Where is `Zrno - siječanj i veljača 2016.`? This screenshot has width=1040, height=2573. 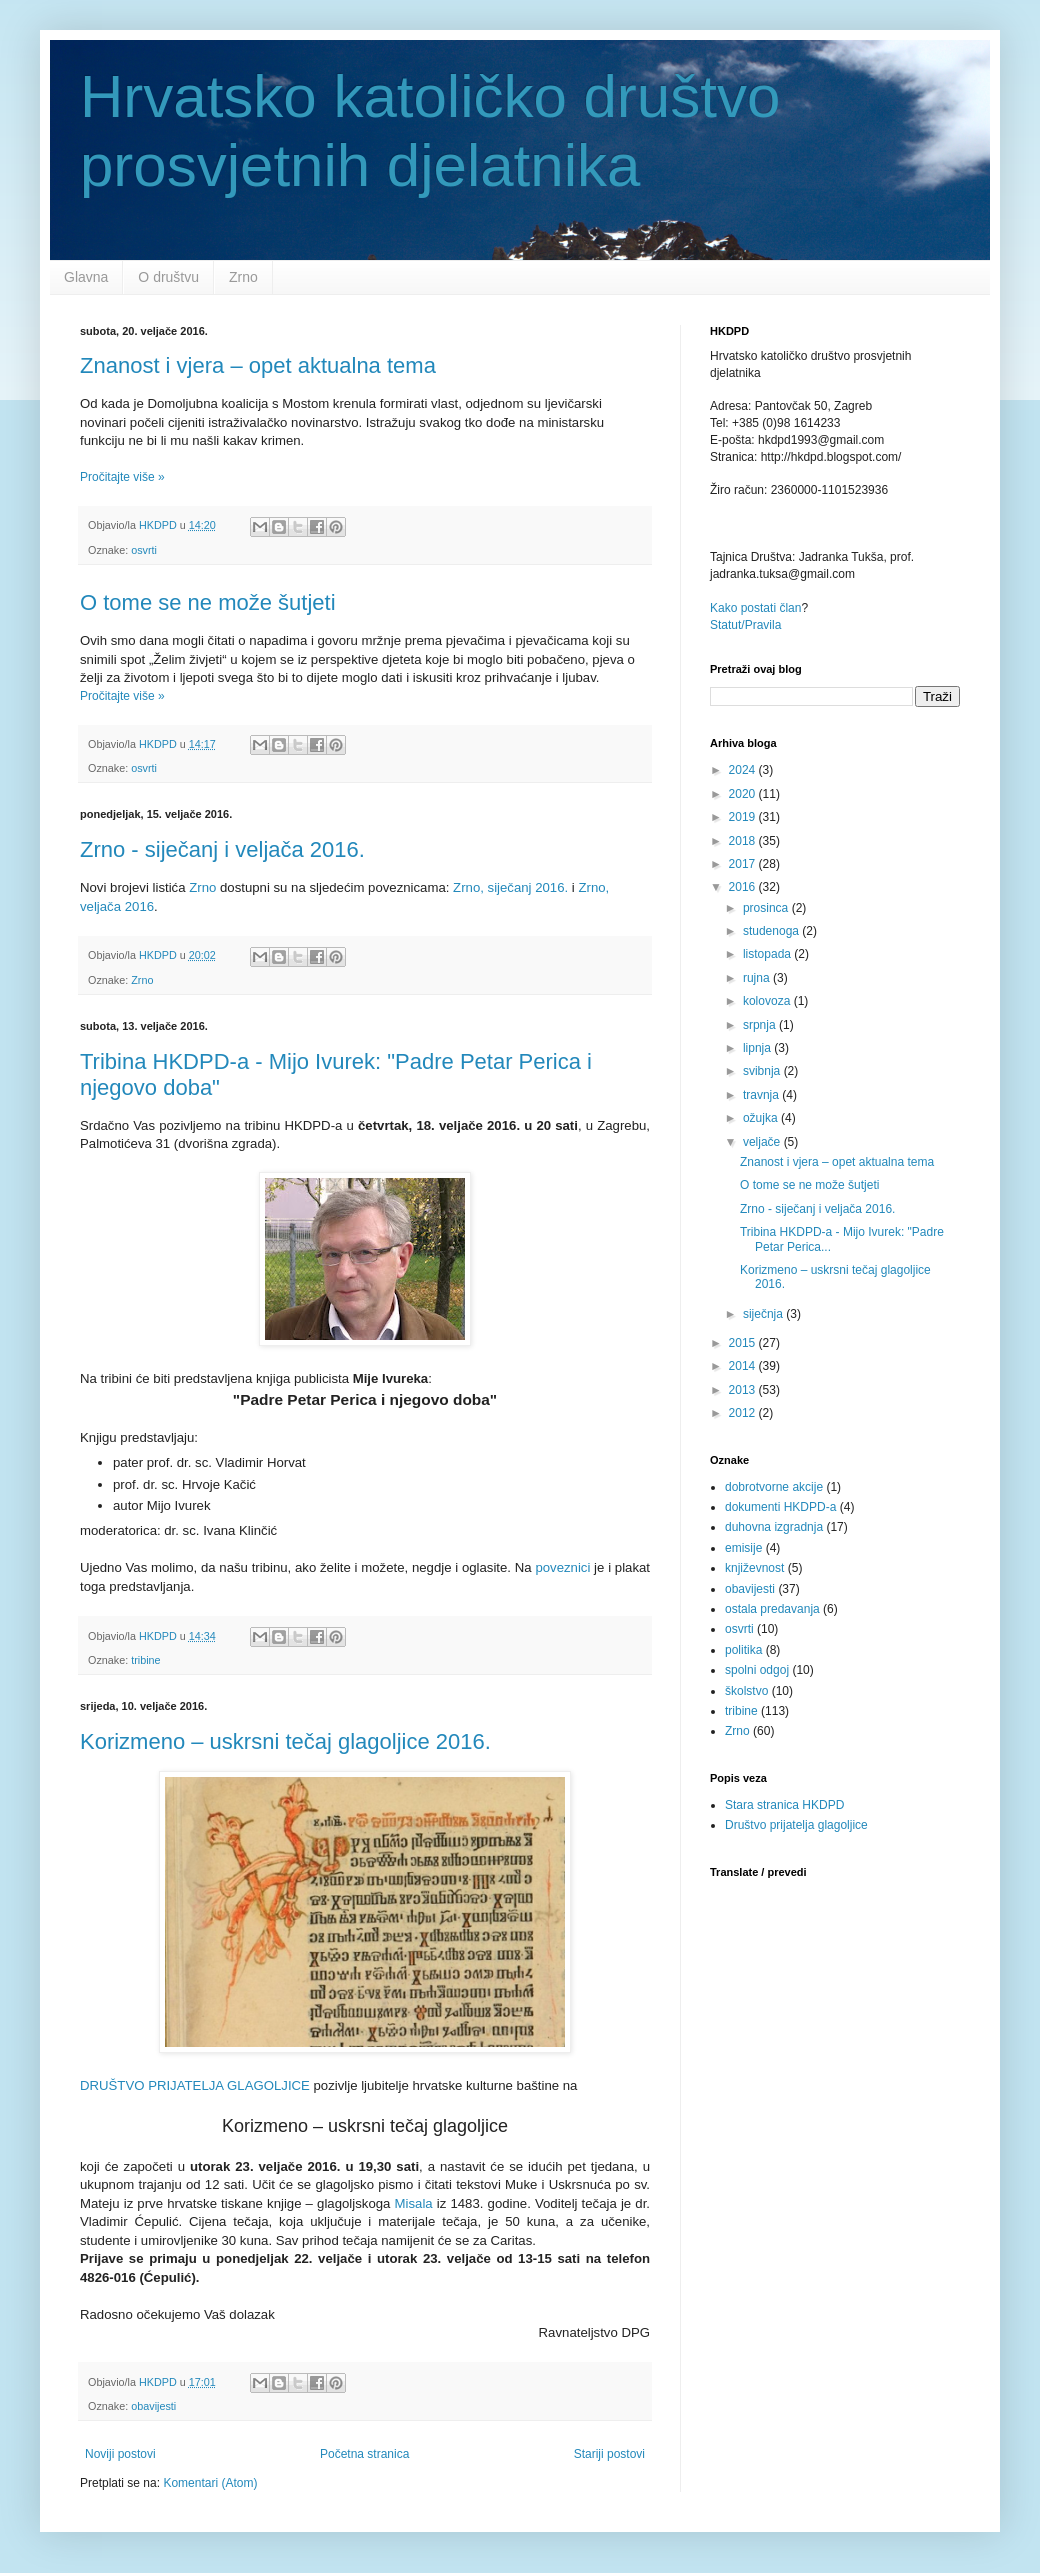 Zrno - siječanj i veljača 2016. is located at coordinates (222, 849).